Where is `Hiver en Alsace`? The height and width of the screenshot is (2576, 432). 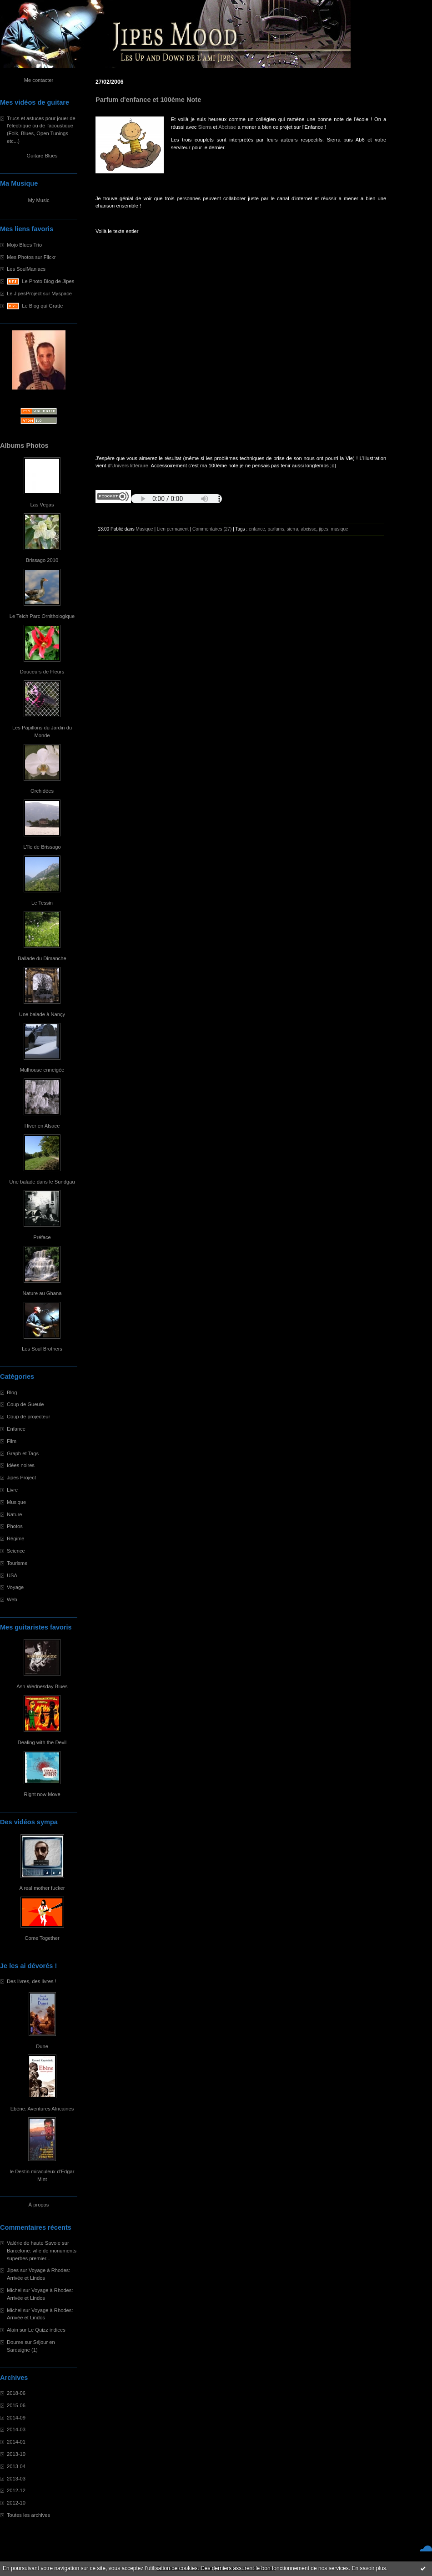
Hiver en Alsace is located at coordinates (42, 1126).